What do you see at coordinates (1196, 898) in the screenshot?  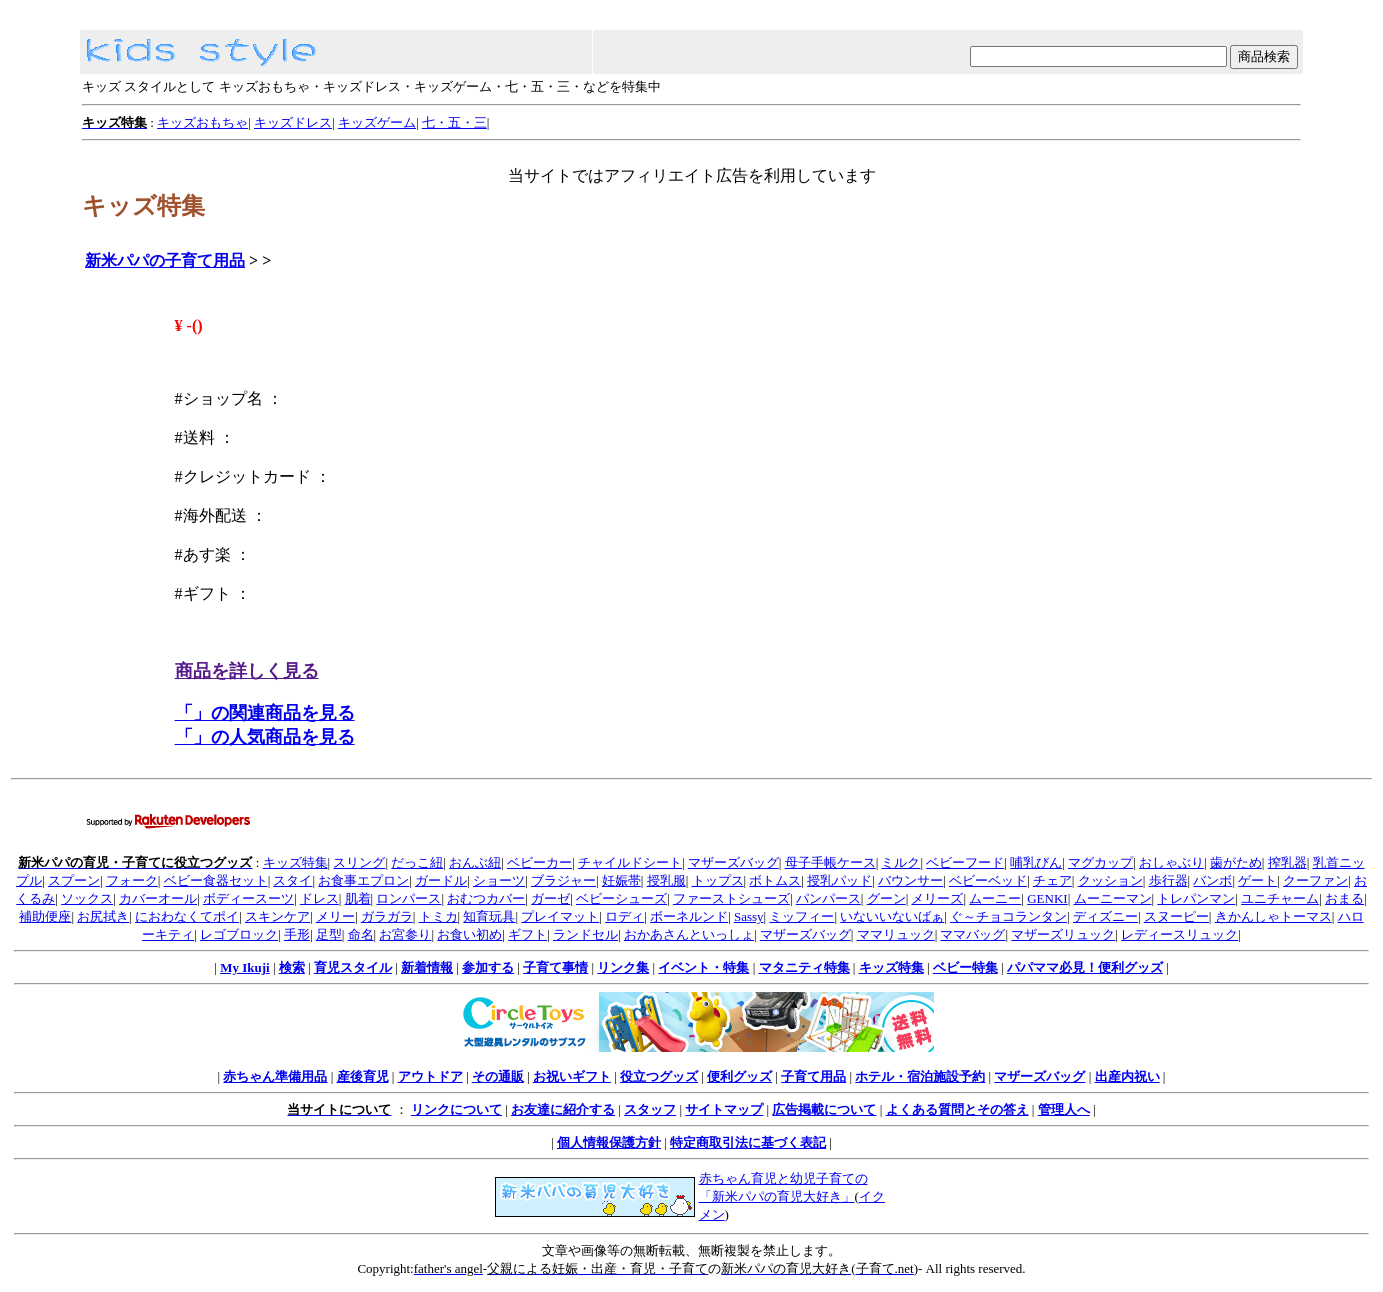 I see `トレパンマン` at bounding box center [1196, 898].